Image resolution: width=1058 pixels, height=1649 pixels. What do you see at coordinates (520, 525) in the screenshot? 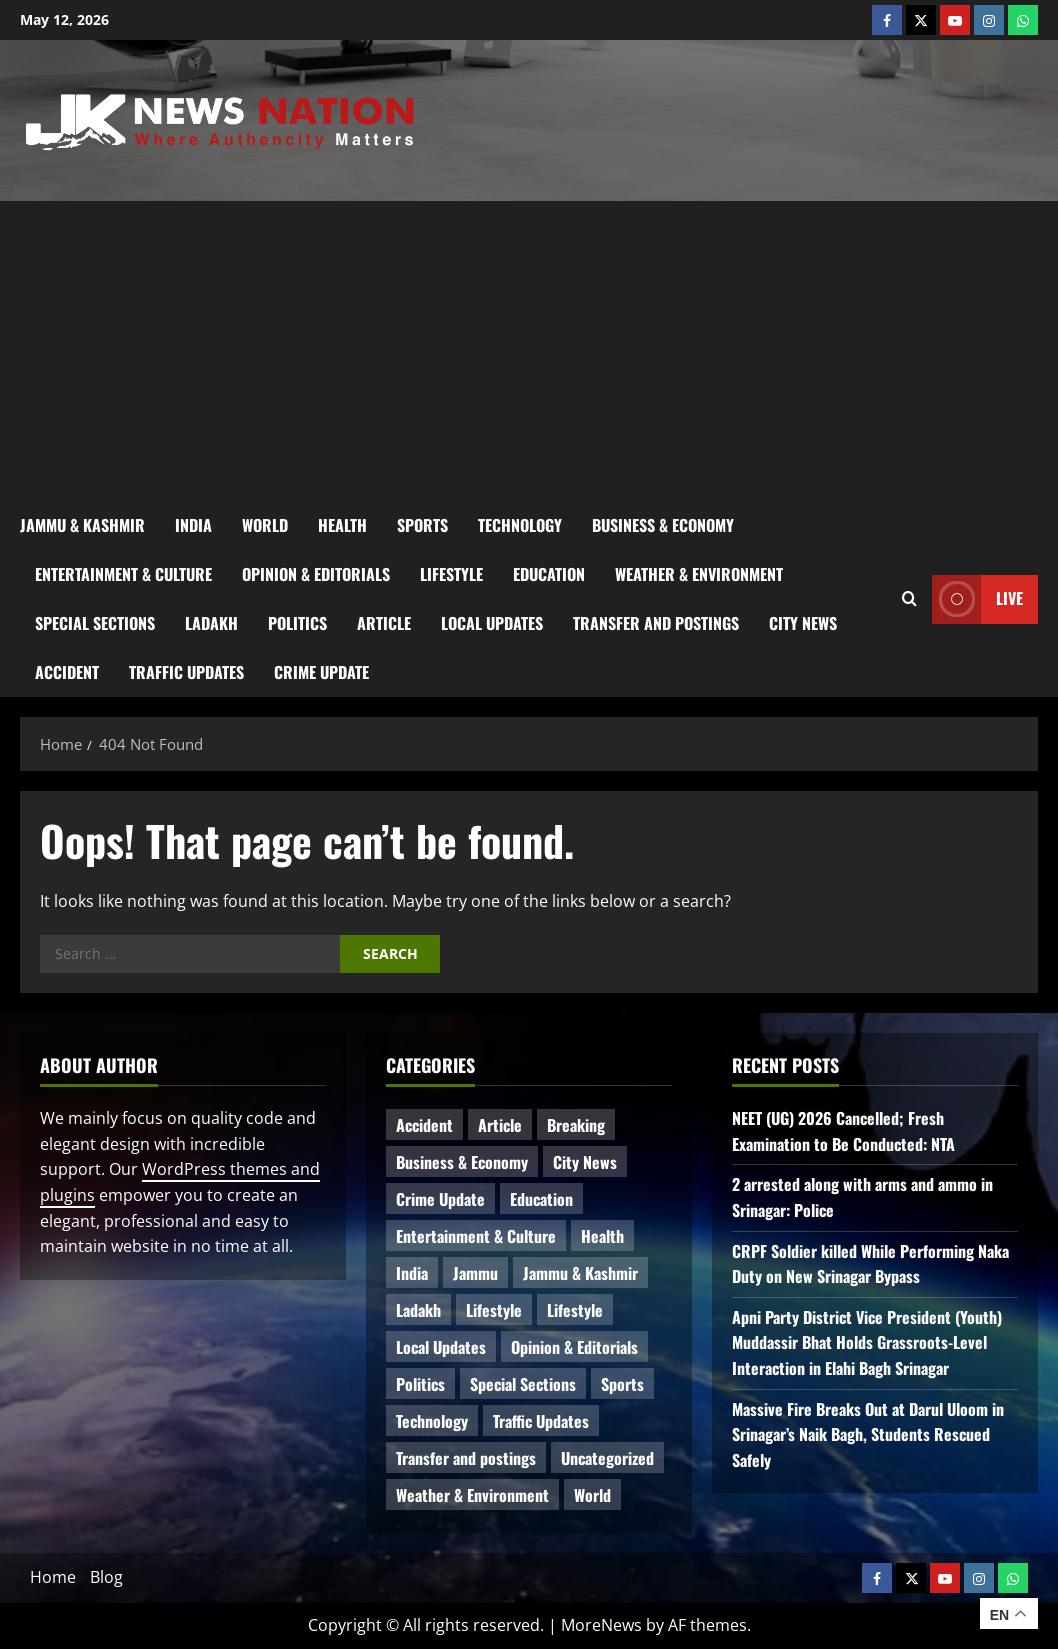
I see `Technology` at bounding box center [520, 525].